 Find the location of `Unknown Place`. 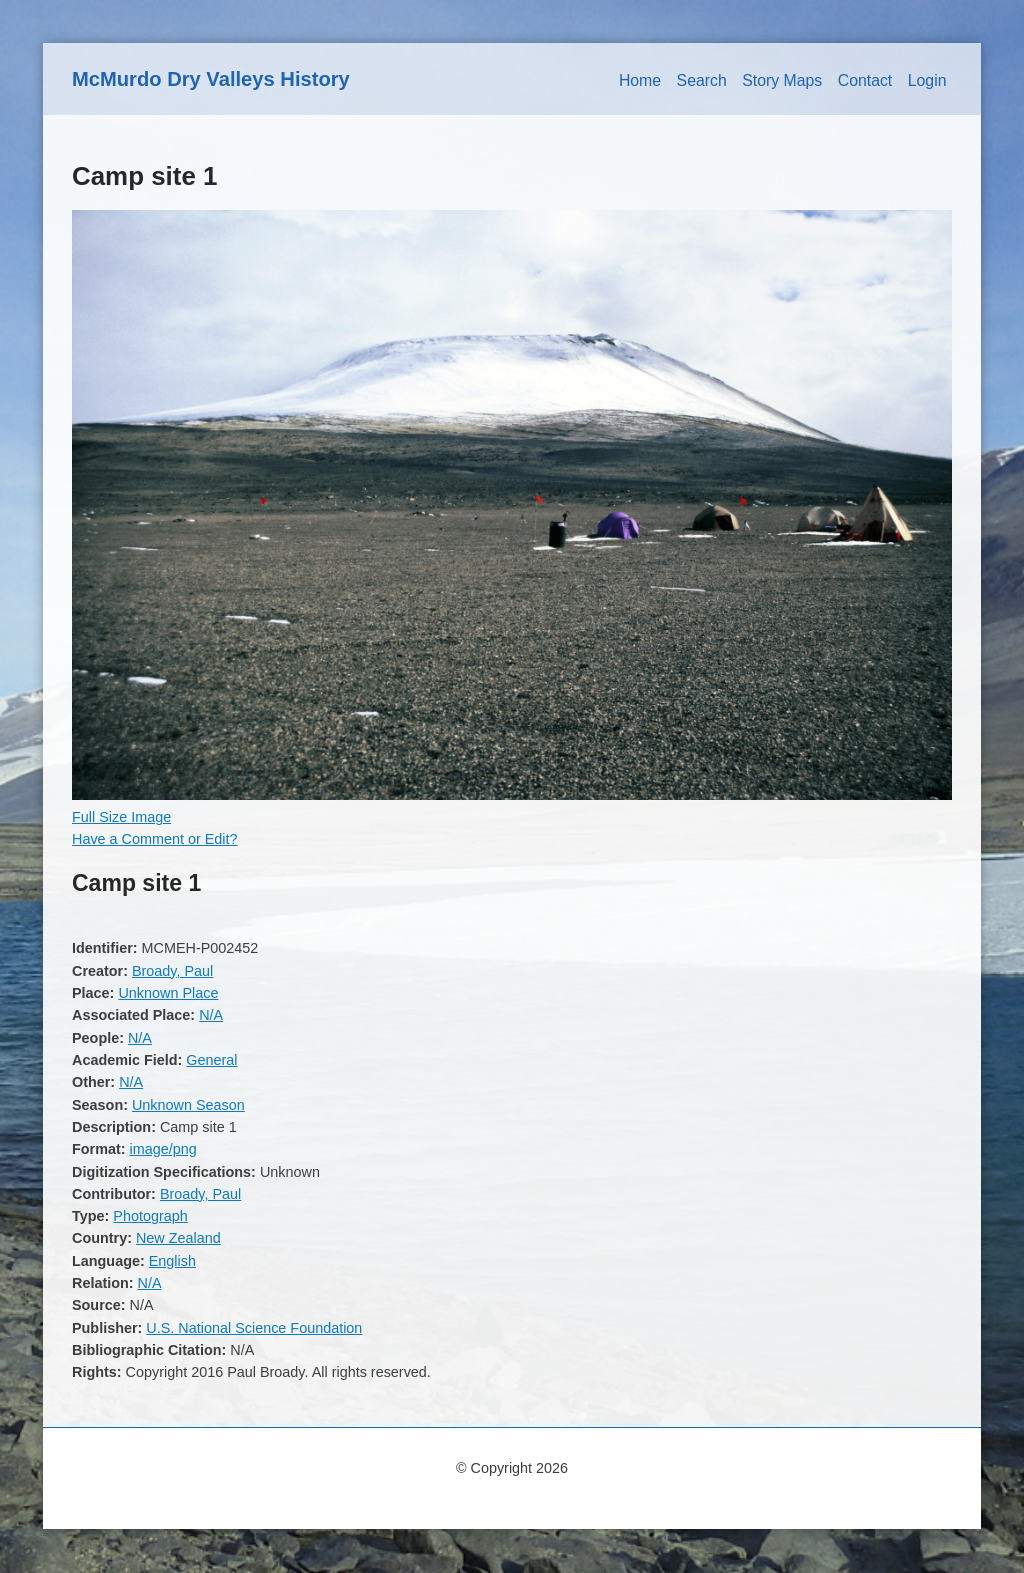

Unknown Place is located at coordinates (168, 993).